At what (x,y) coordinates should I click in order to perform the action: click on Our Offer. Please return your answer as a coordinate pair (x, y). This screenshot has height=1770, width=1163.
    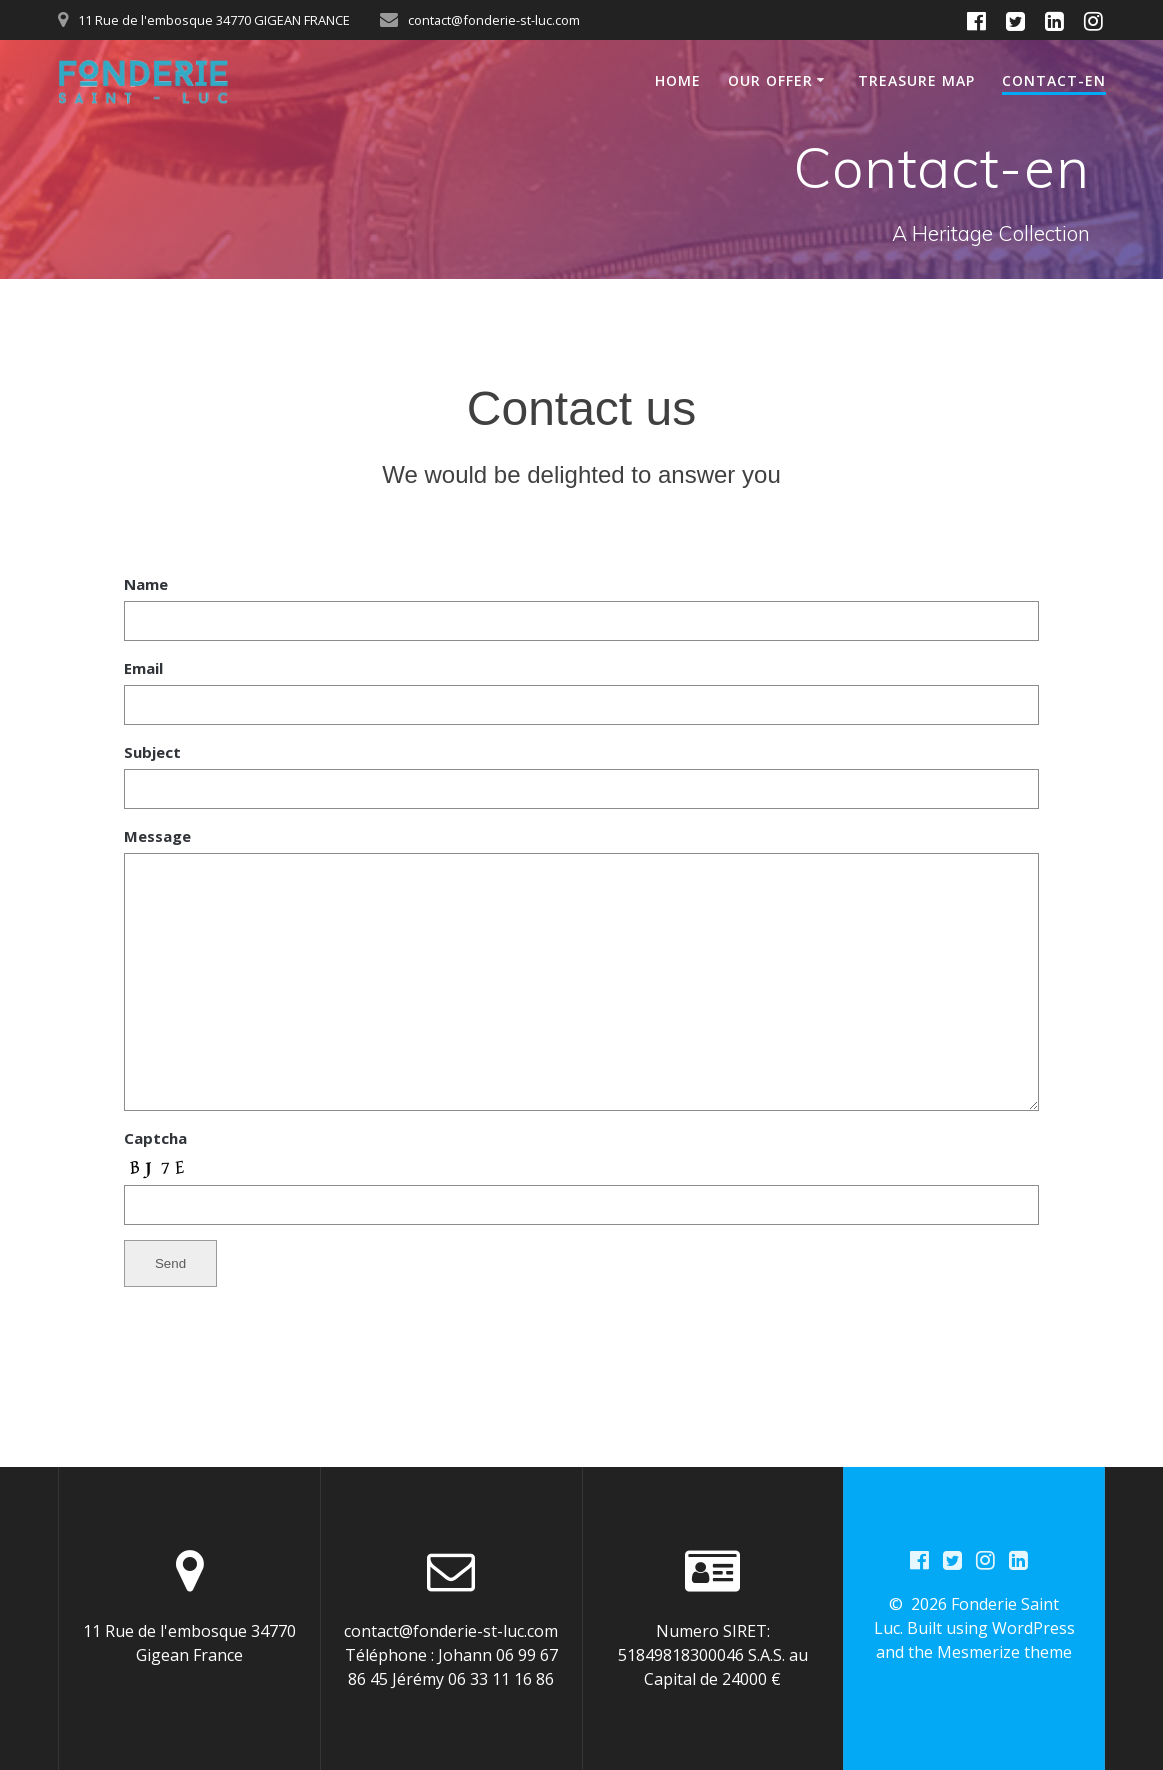
    Looking at the image, I should click on (770, 80).